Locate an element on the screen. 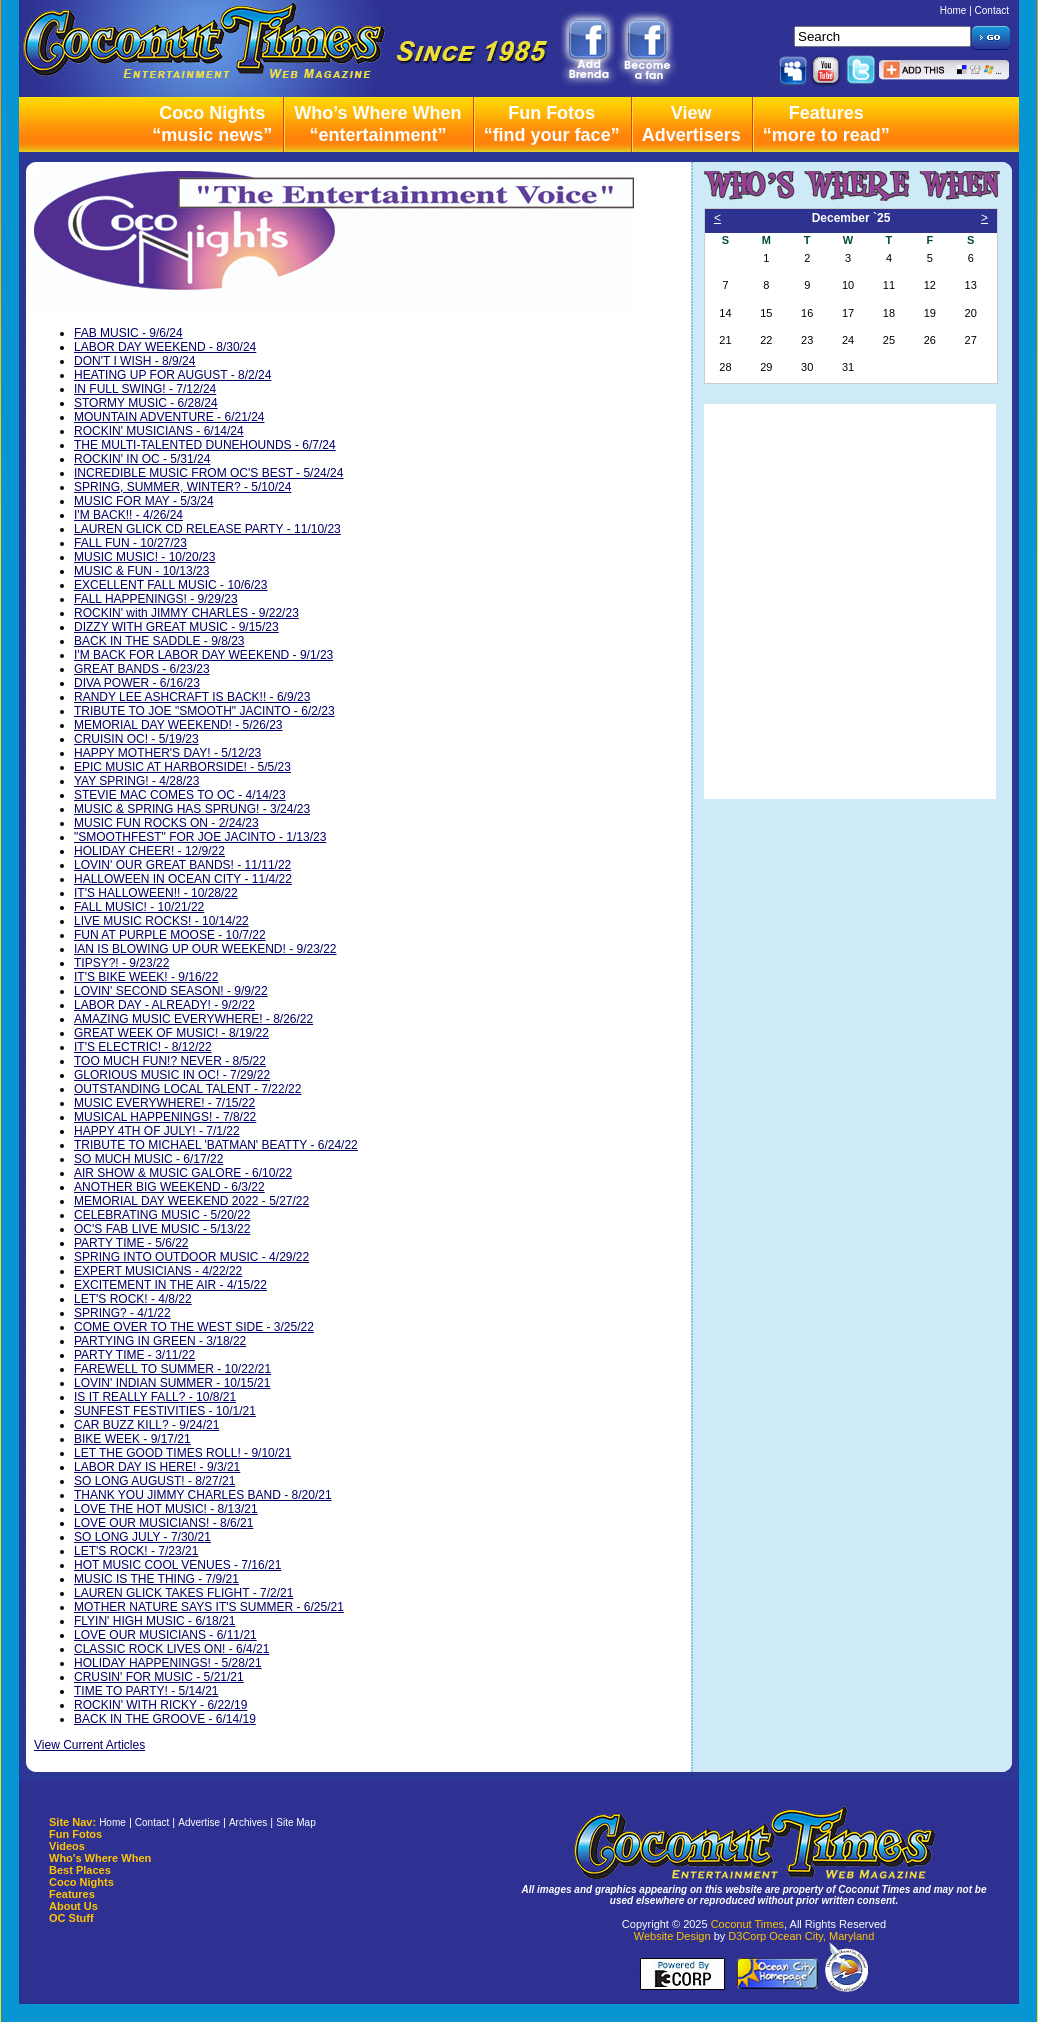  EXCITEMENT IN THE AIR - 4/15/22 is located at coordinates (170, 1285).